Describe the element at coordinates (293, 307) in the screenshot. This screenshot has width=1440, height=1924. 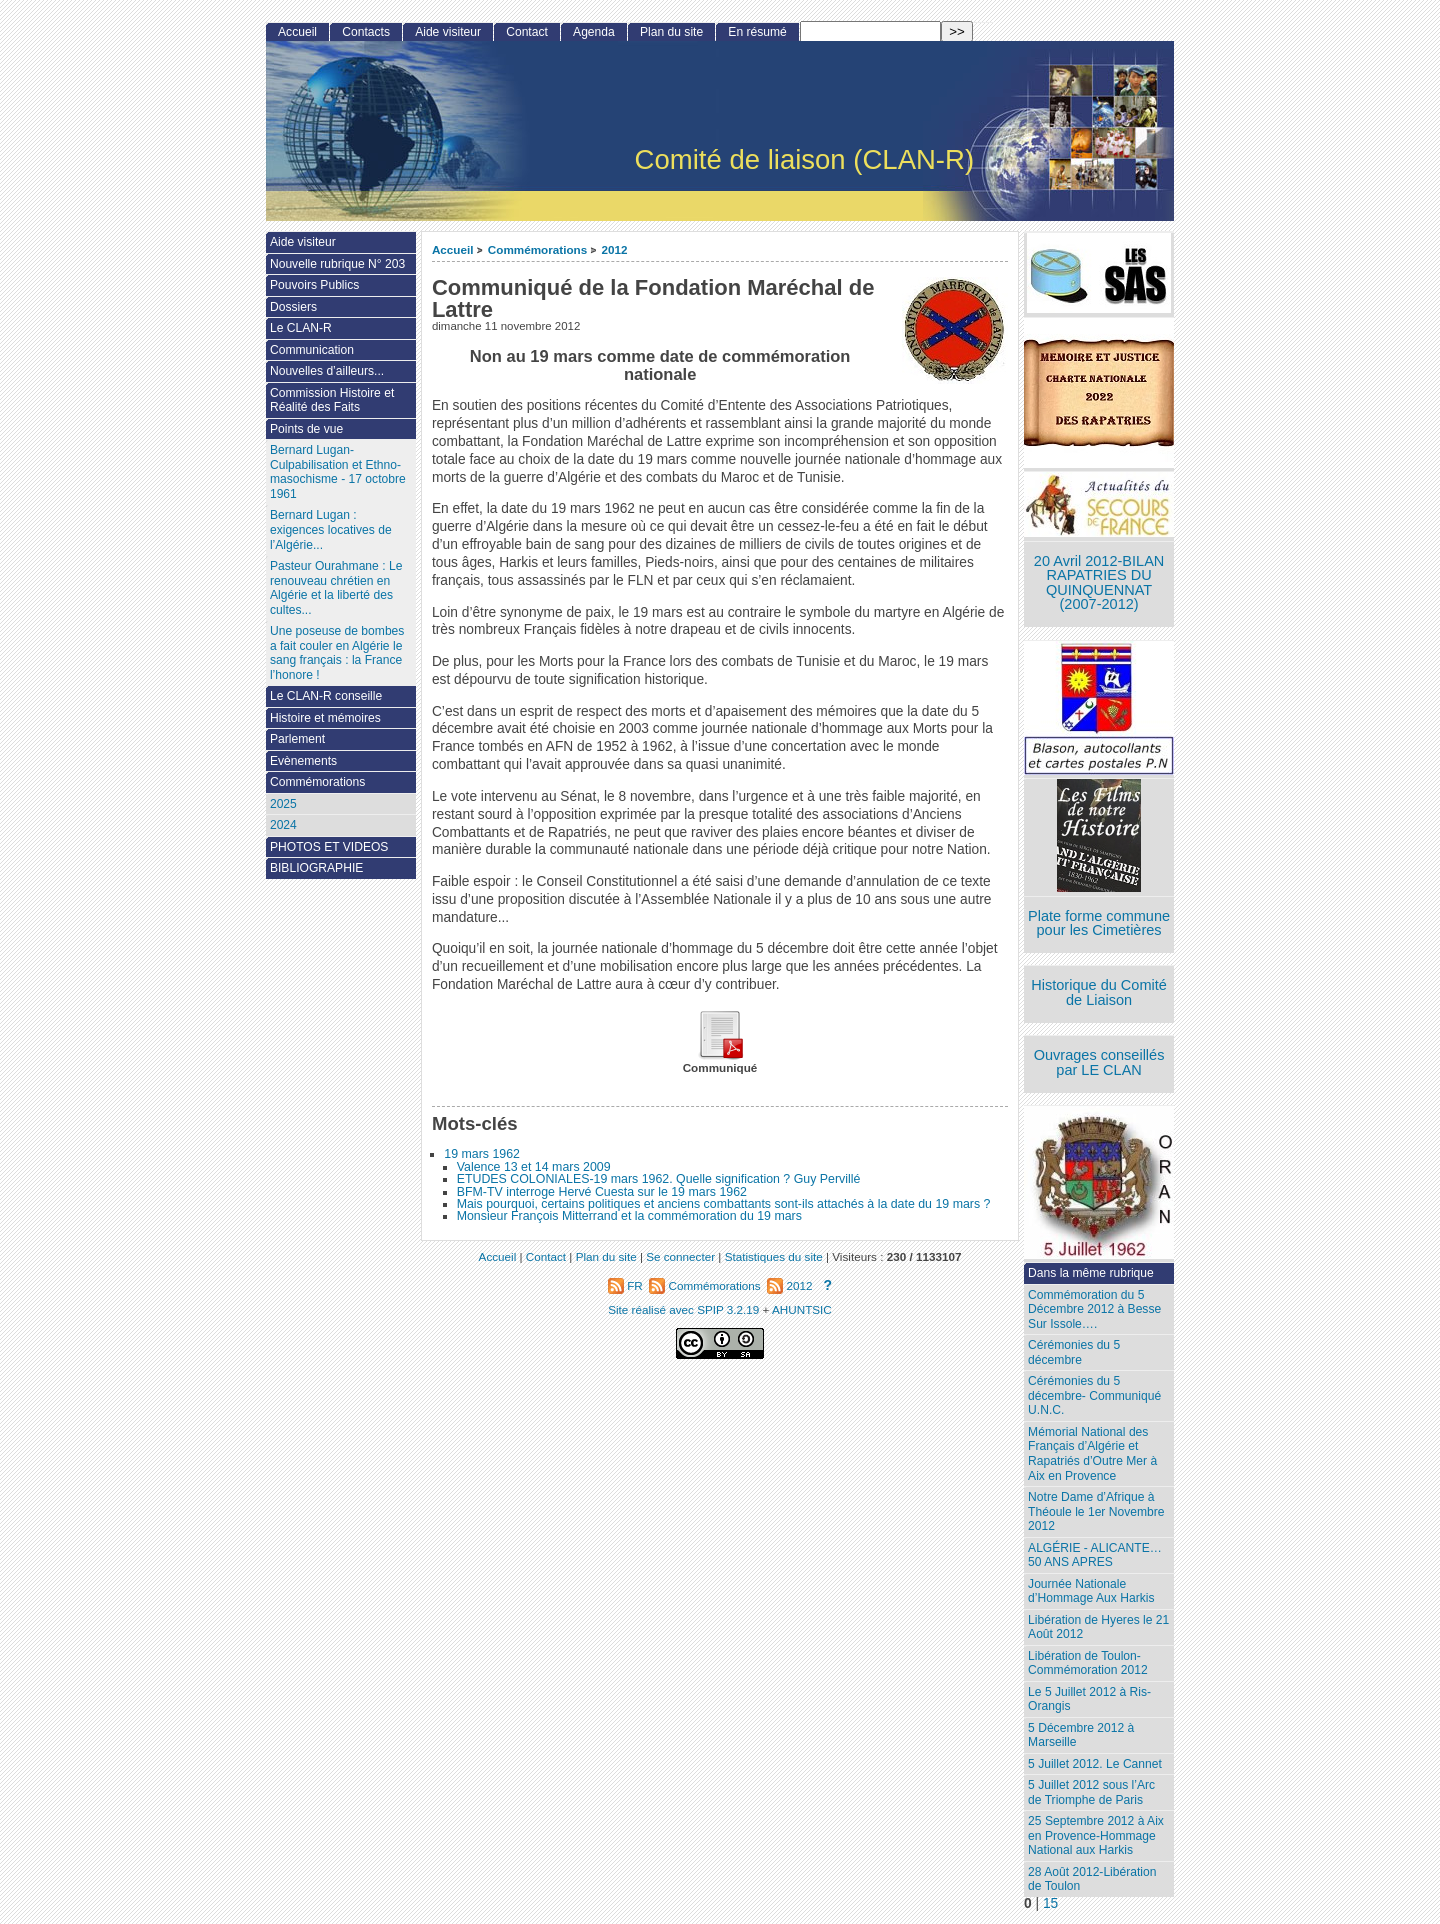
I see `Dossiers` at that location.